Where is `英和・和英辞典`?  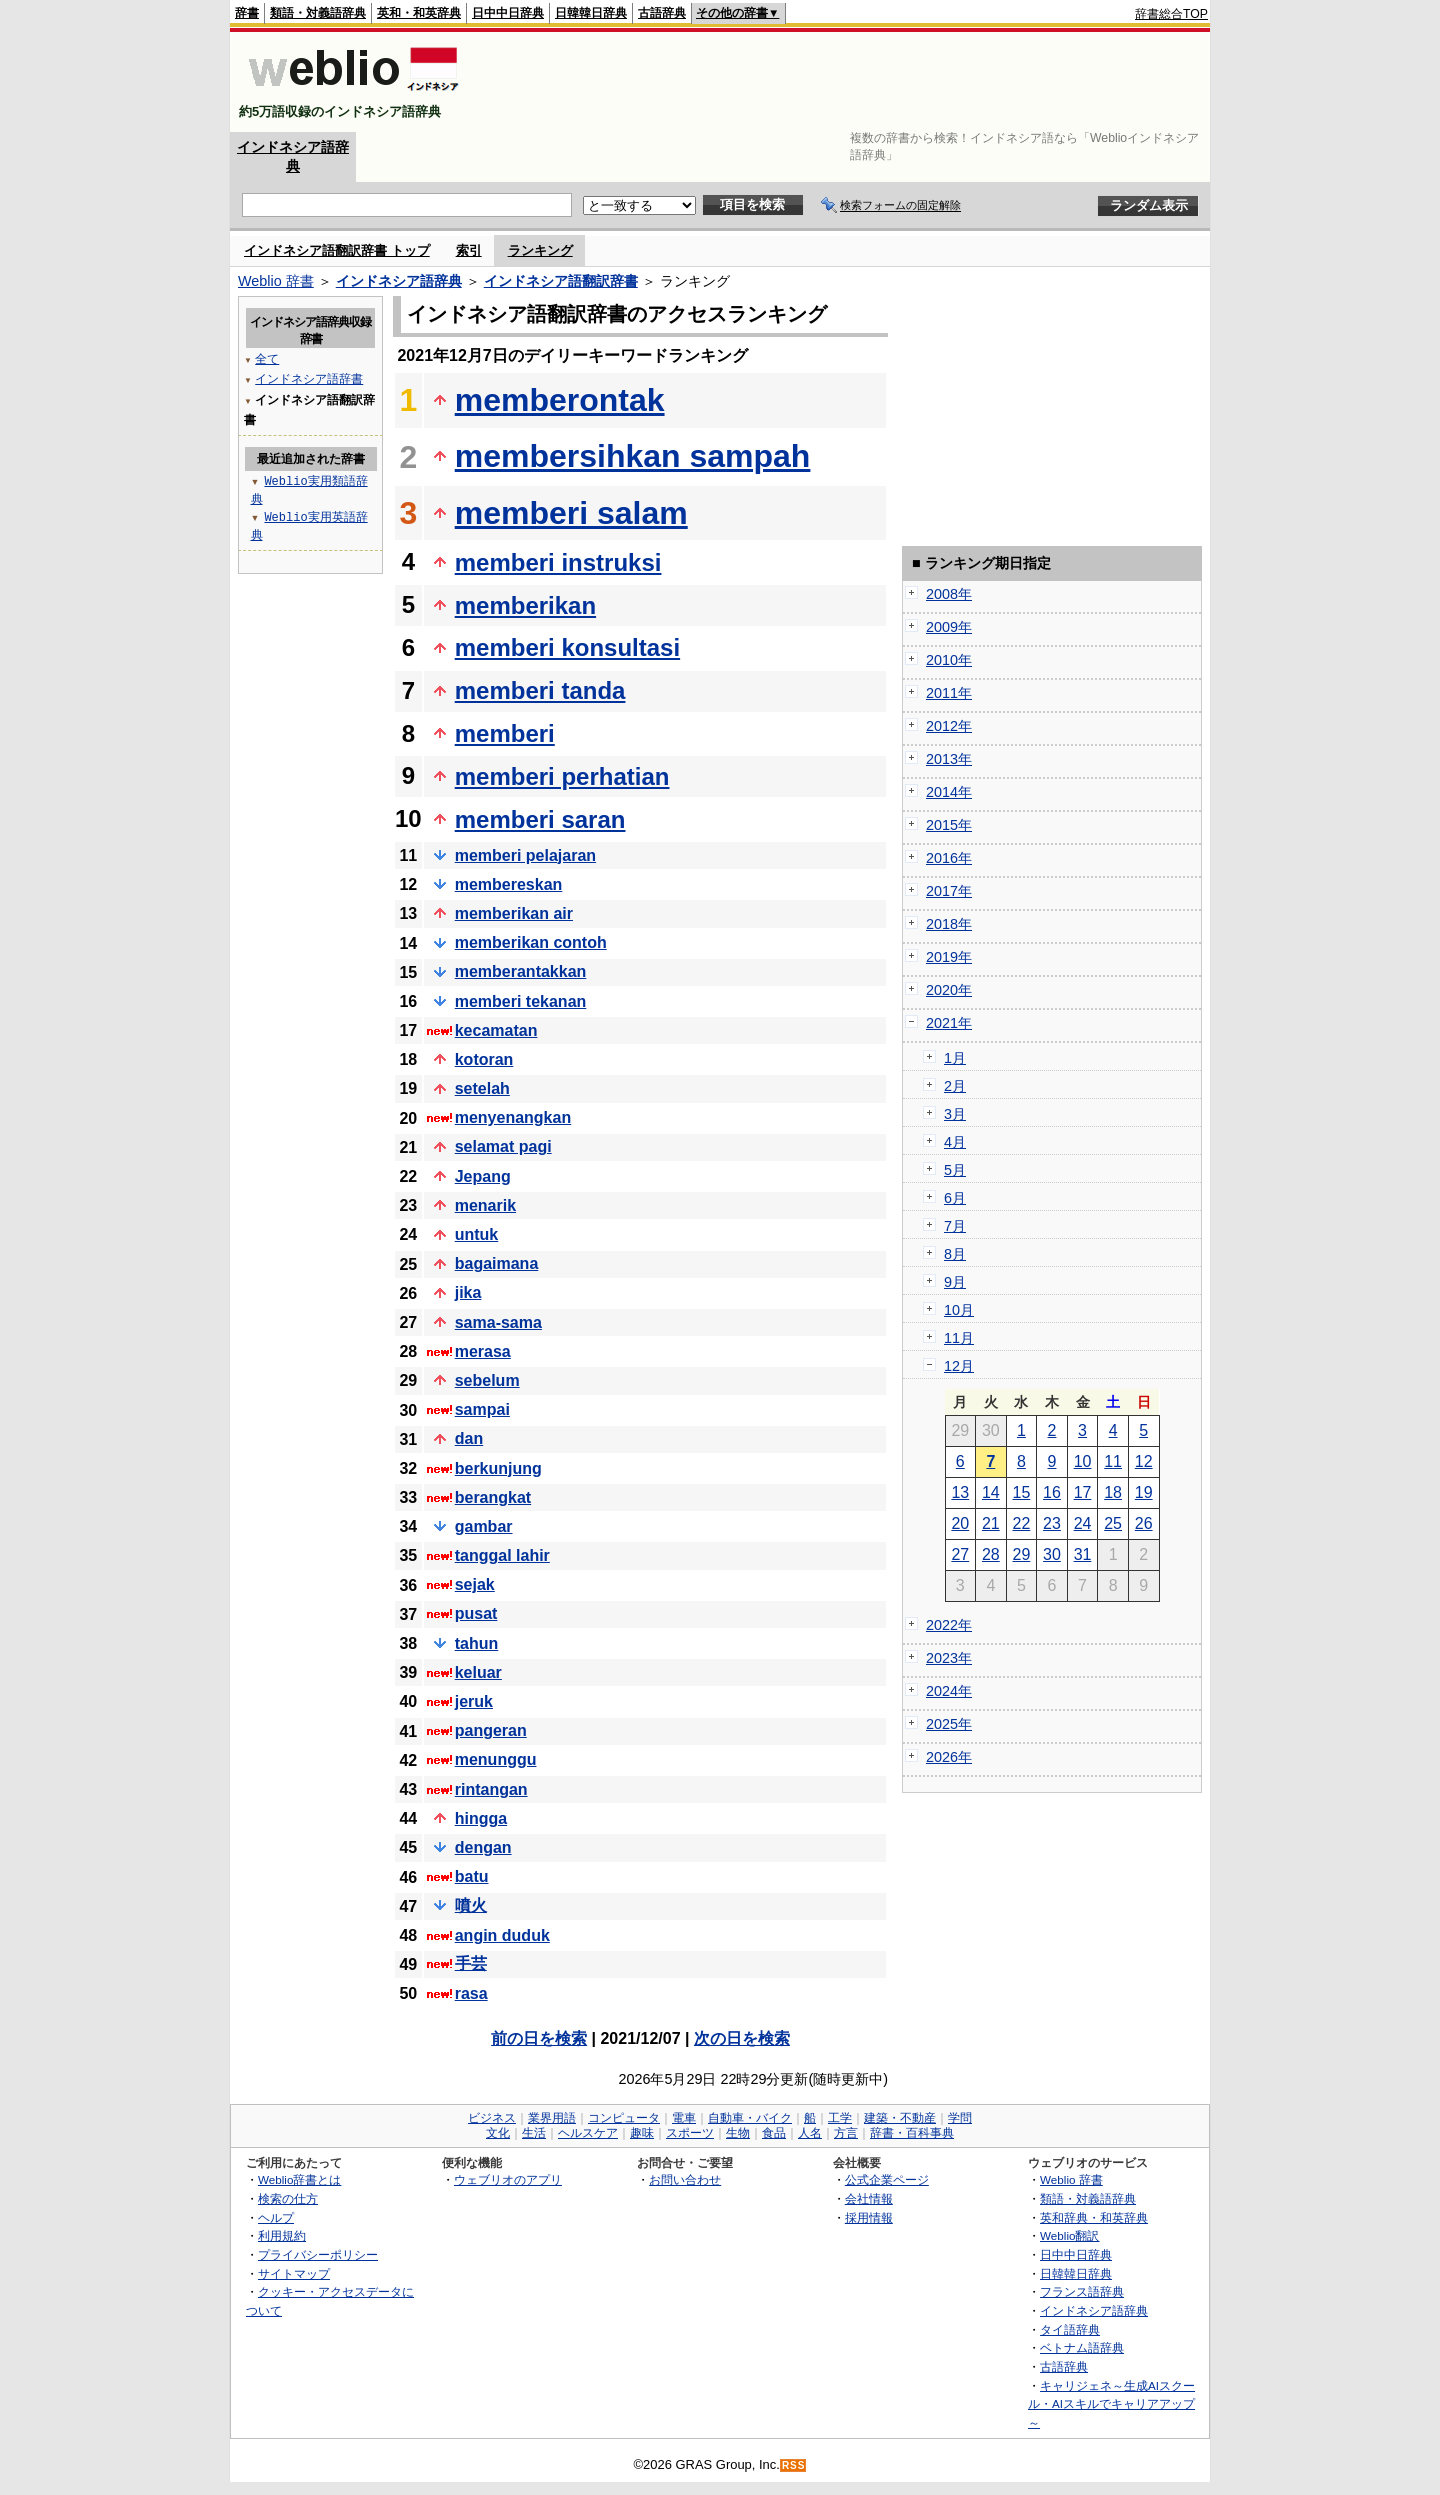 英和・和英辞典 is located at coordinates (419, 13).